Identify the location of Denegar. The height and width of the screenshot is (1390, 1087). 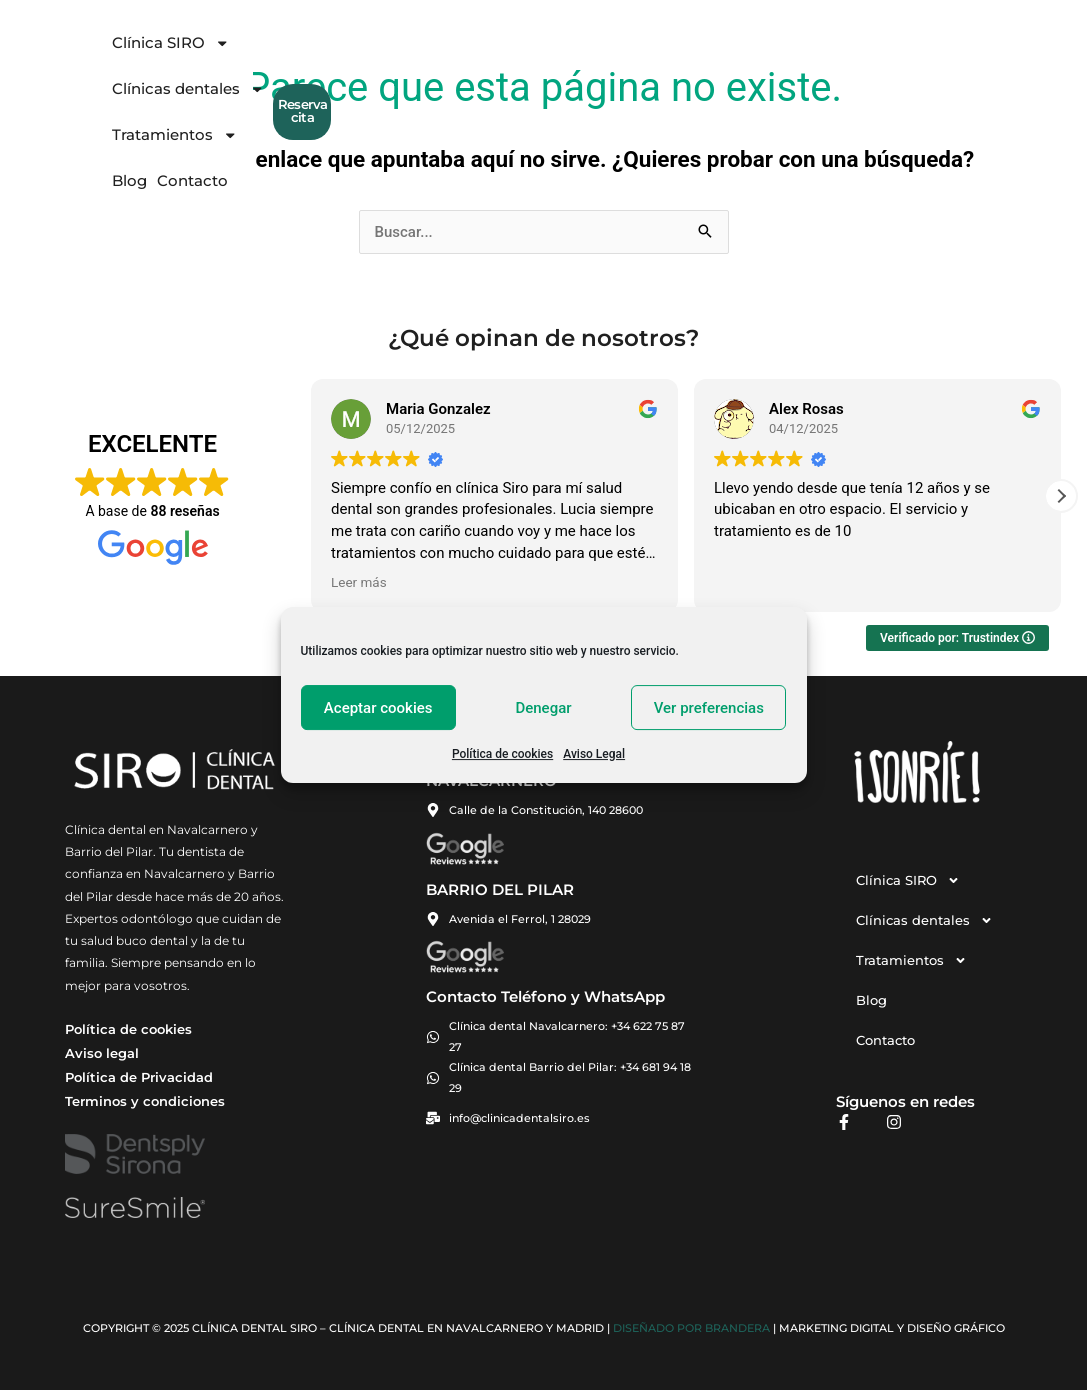
(543, 708).